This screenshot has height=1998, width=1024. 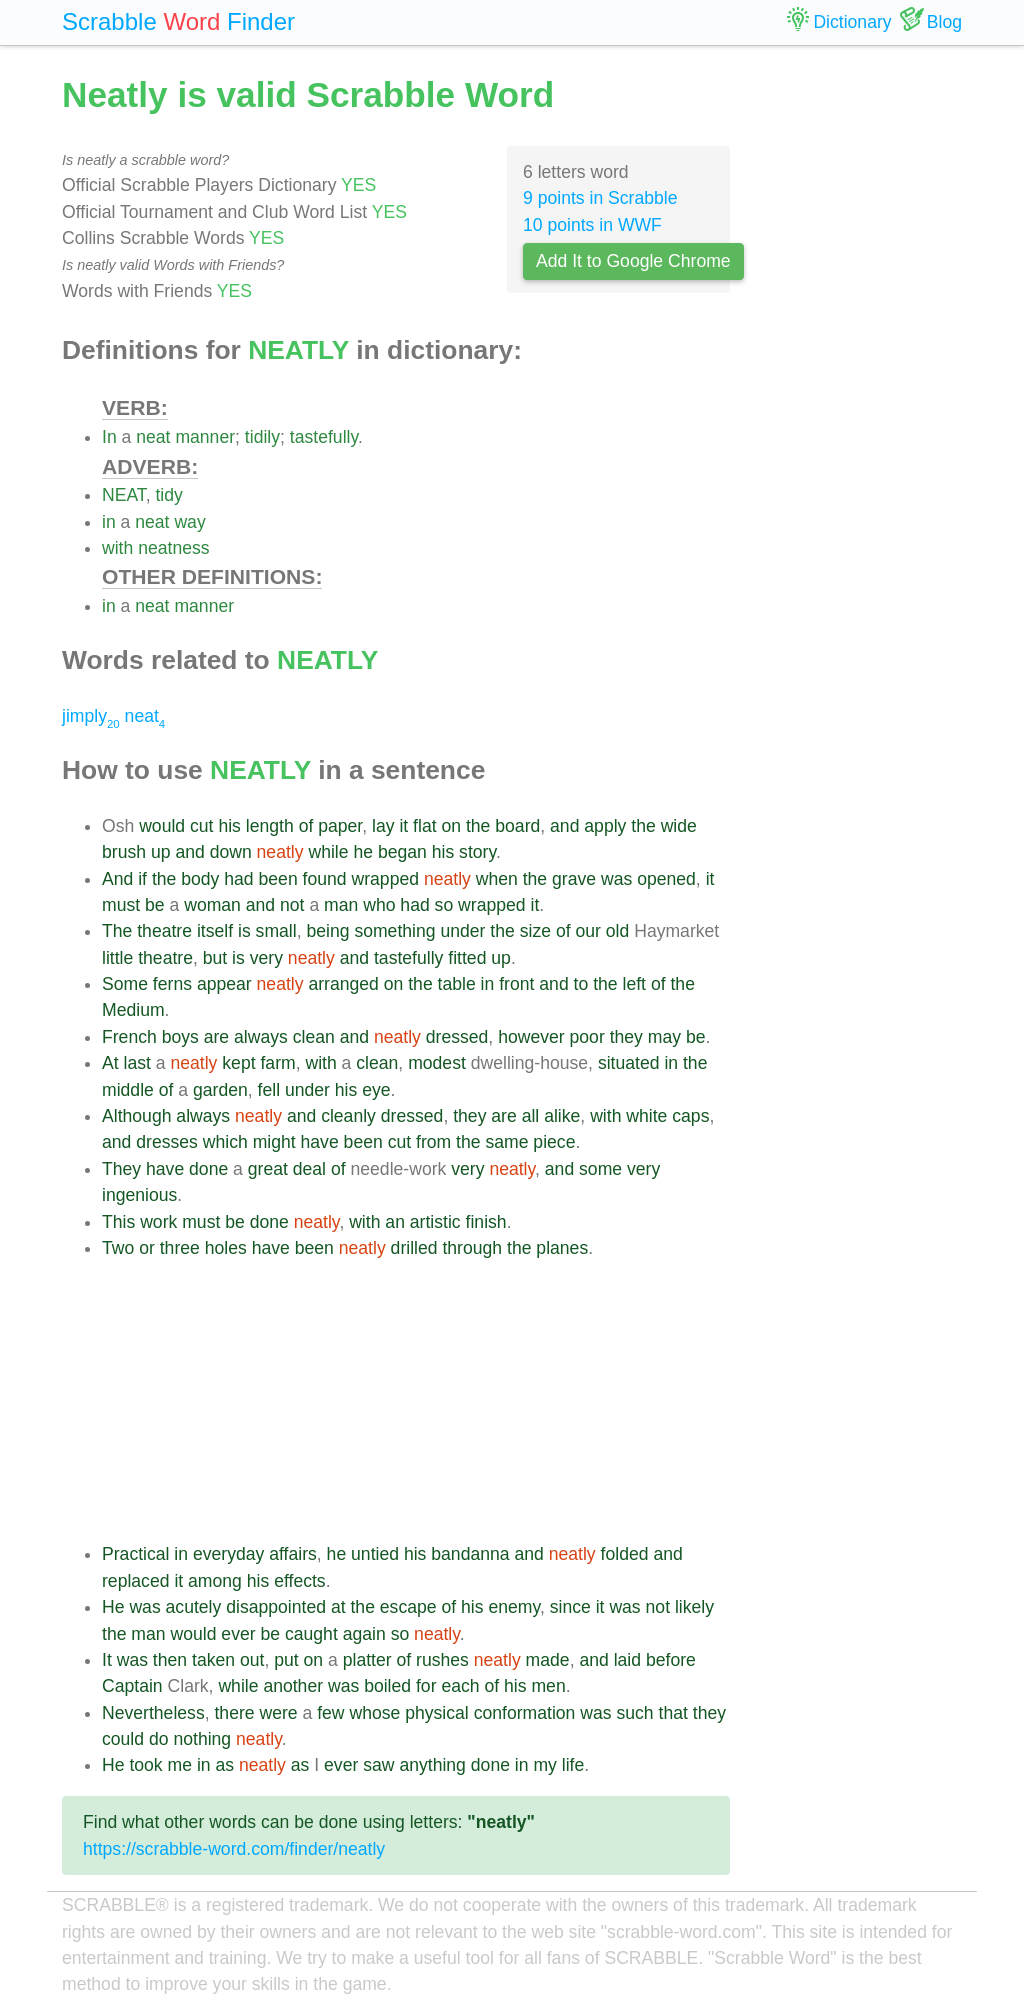 What do you see at coordinates (153, 1713) in the screenshot?
I see `Nevertheless` at bounding box center [153, 1713].